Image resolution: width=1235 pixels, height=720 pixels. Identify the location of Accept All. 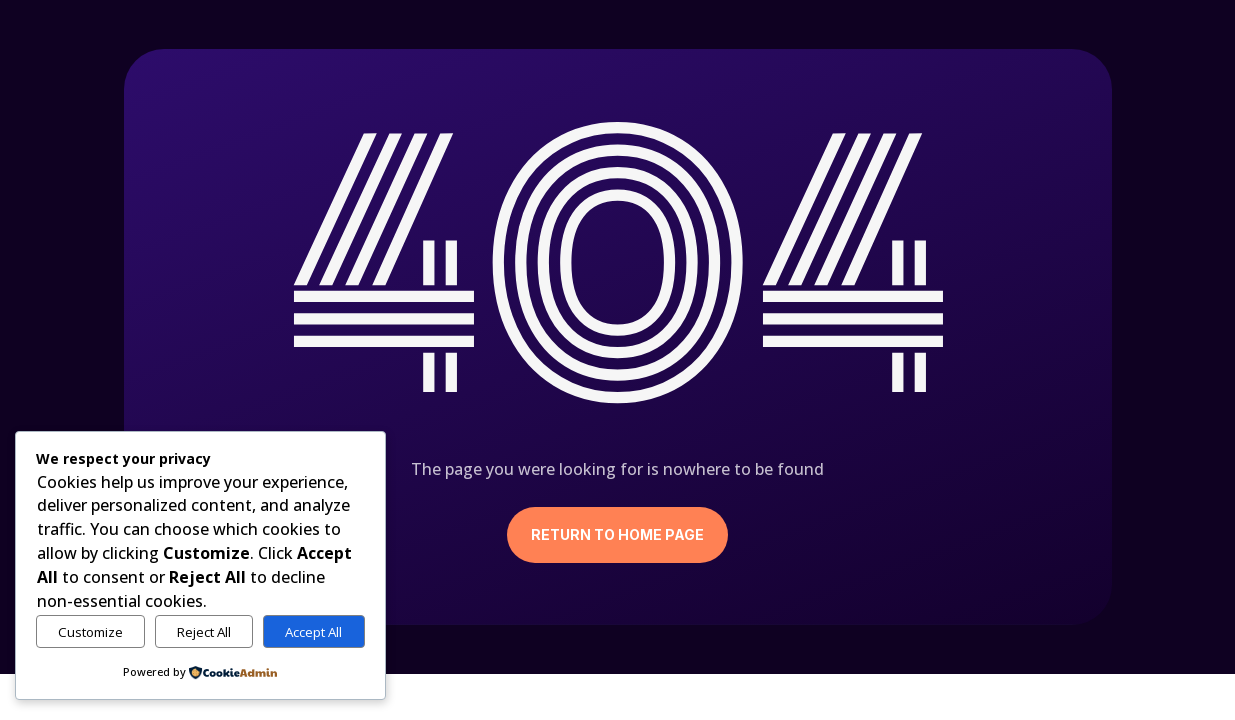
(313, 632).